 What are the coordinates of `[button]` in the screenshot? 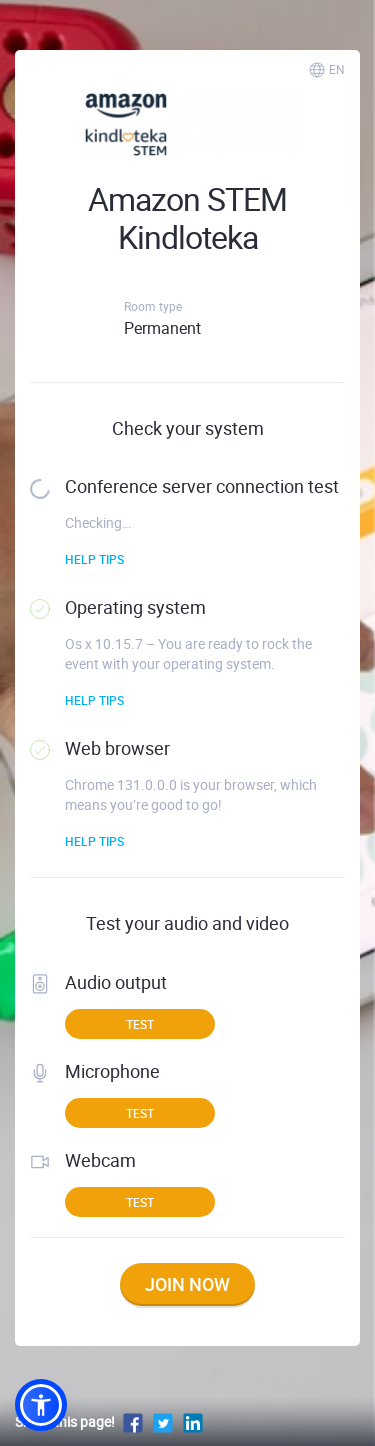 It's located at (41, 1405).